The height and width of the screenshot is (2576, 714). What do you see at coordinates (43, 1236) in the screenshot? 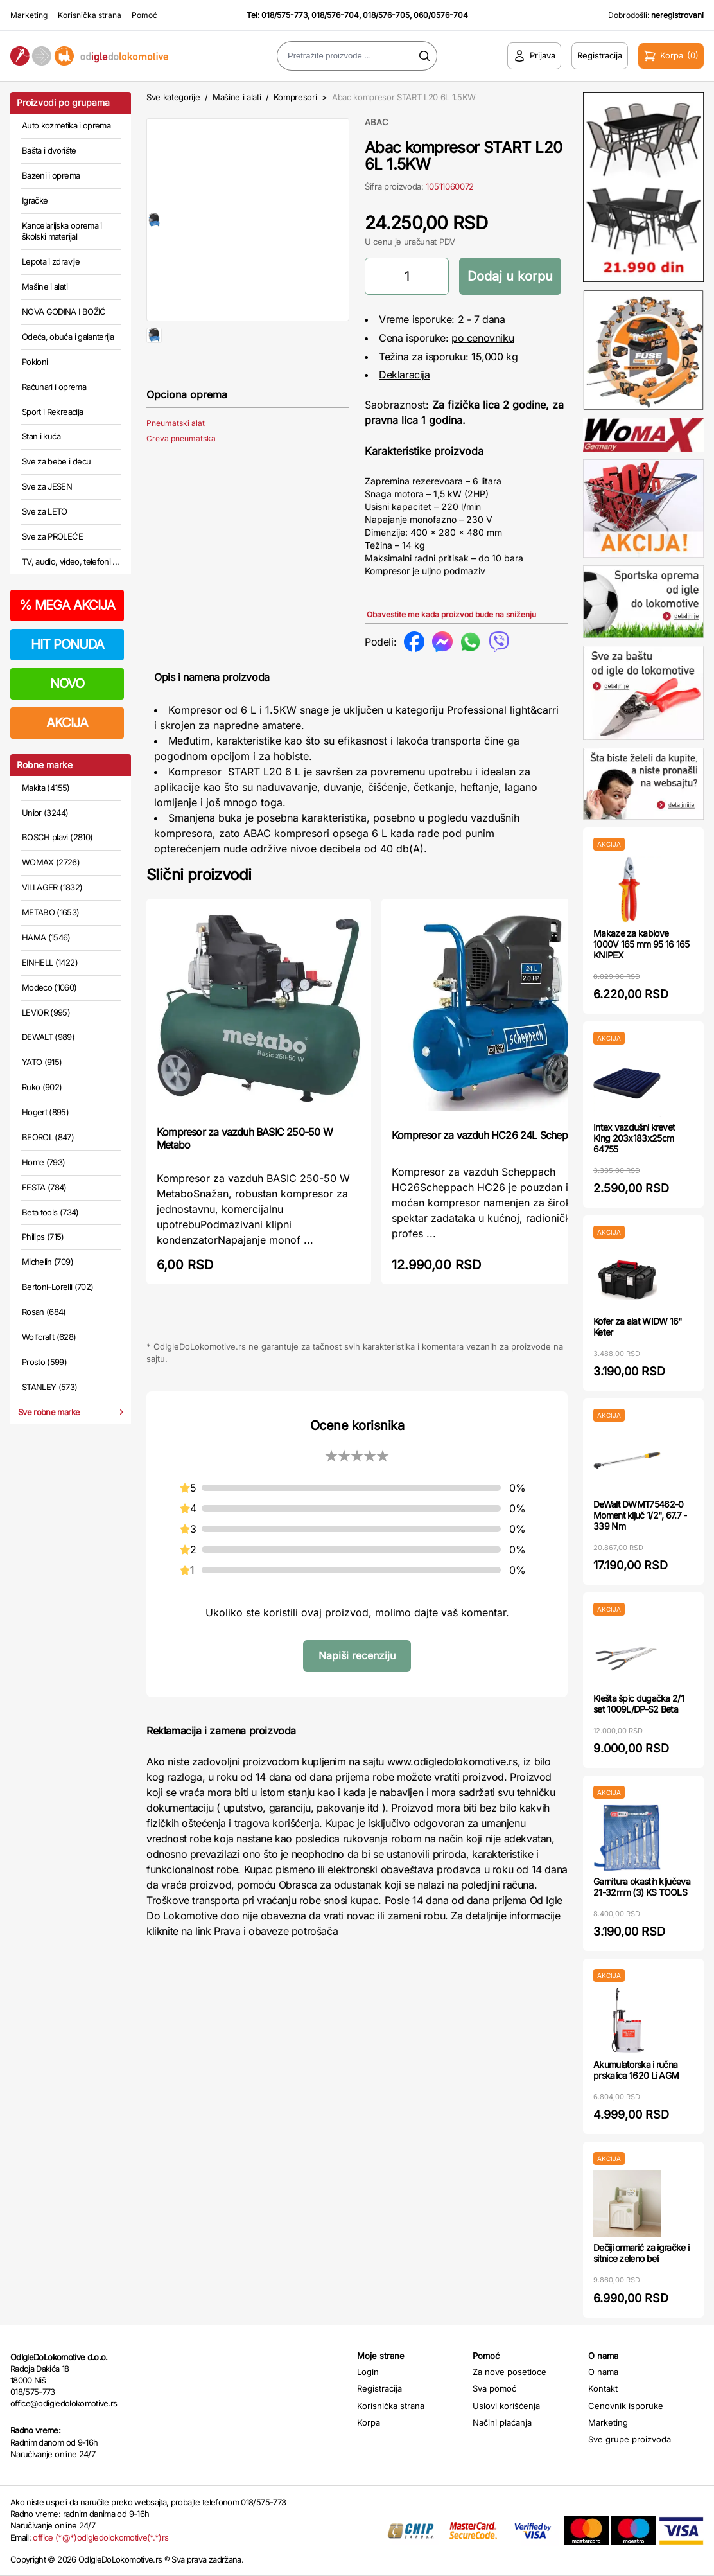
I see `Philips (715)` at bounding box center [43, 1236].